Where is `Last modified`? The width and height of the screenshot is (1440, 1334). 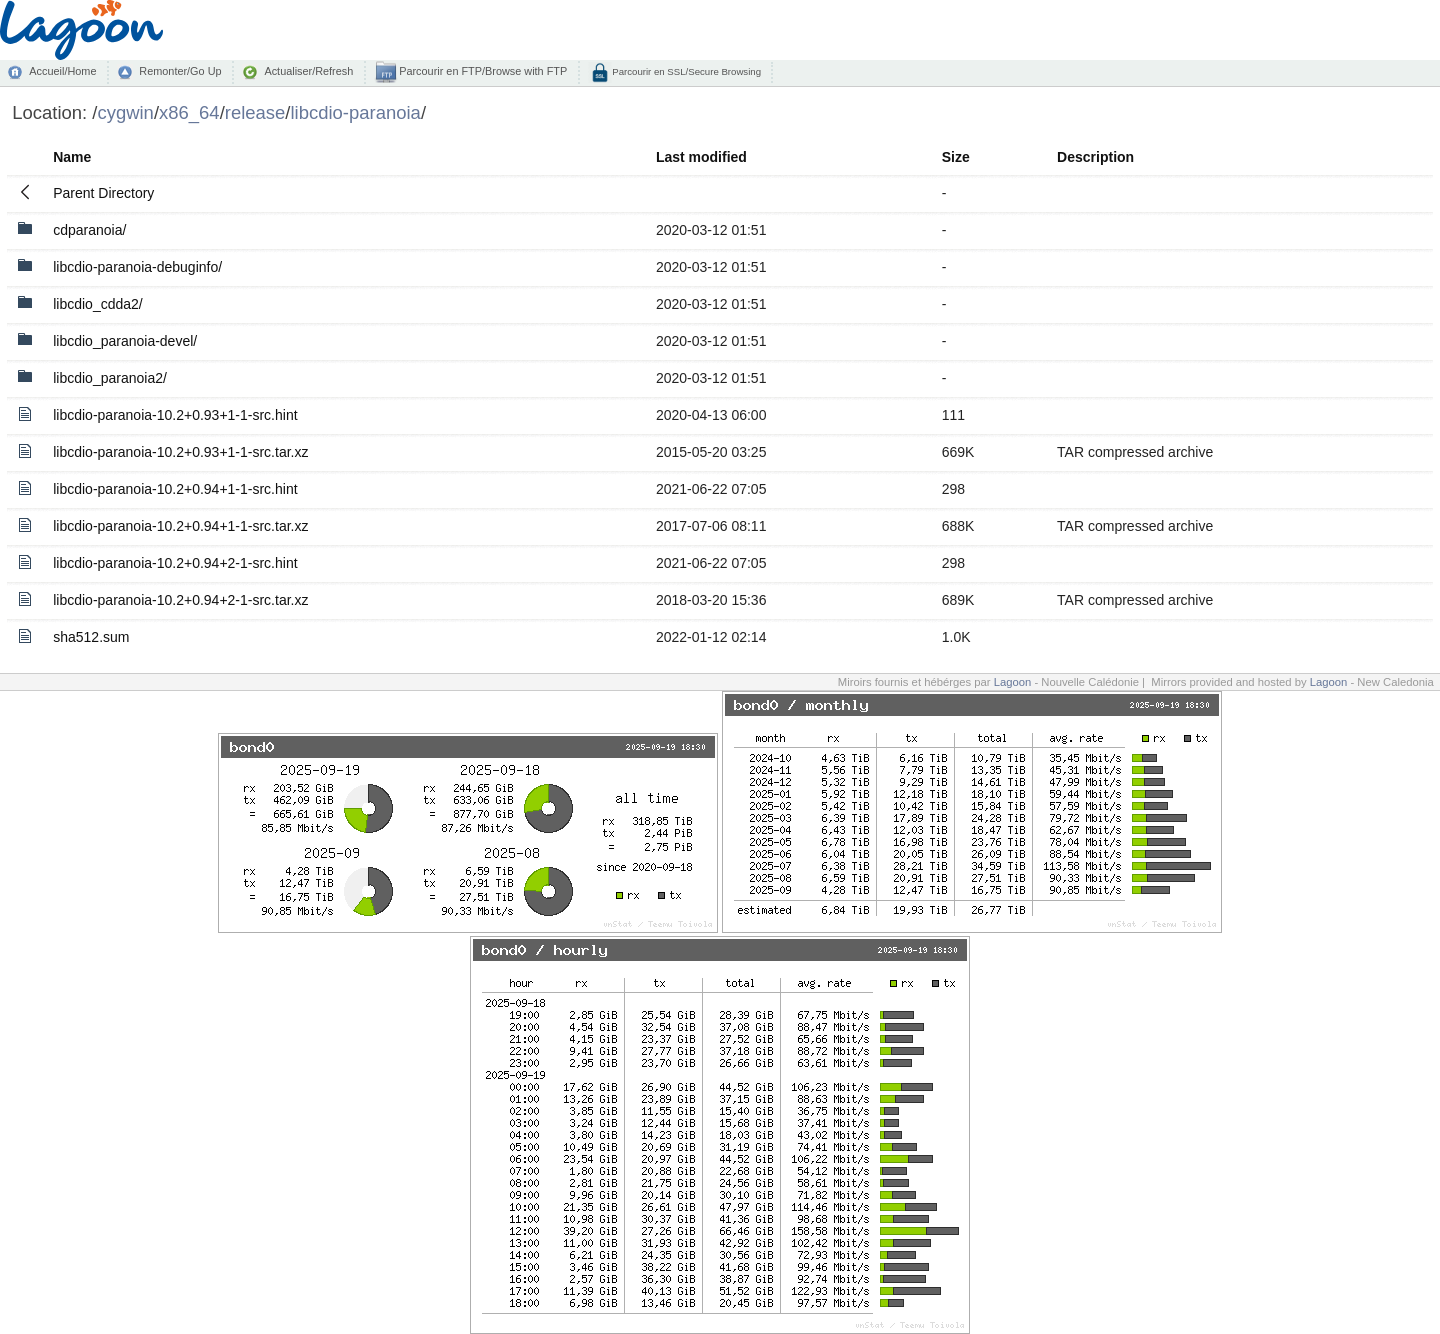 Last modified is located at coordinates (701, 157).